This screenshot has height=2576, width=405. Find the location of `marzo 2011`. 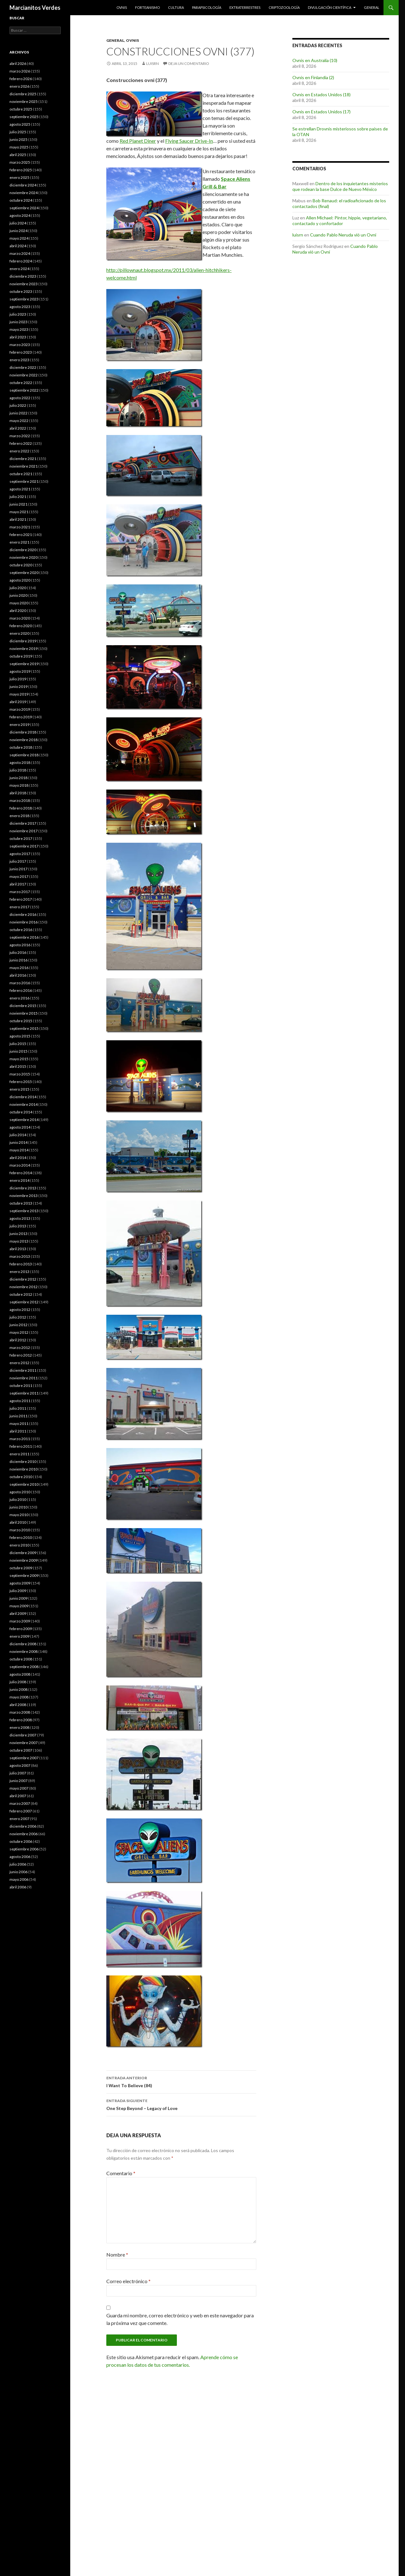

marzo 2011 is located at coordinates (19, 1438).